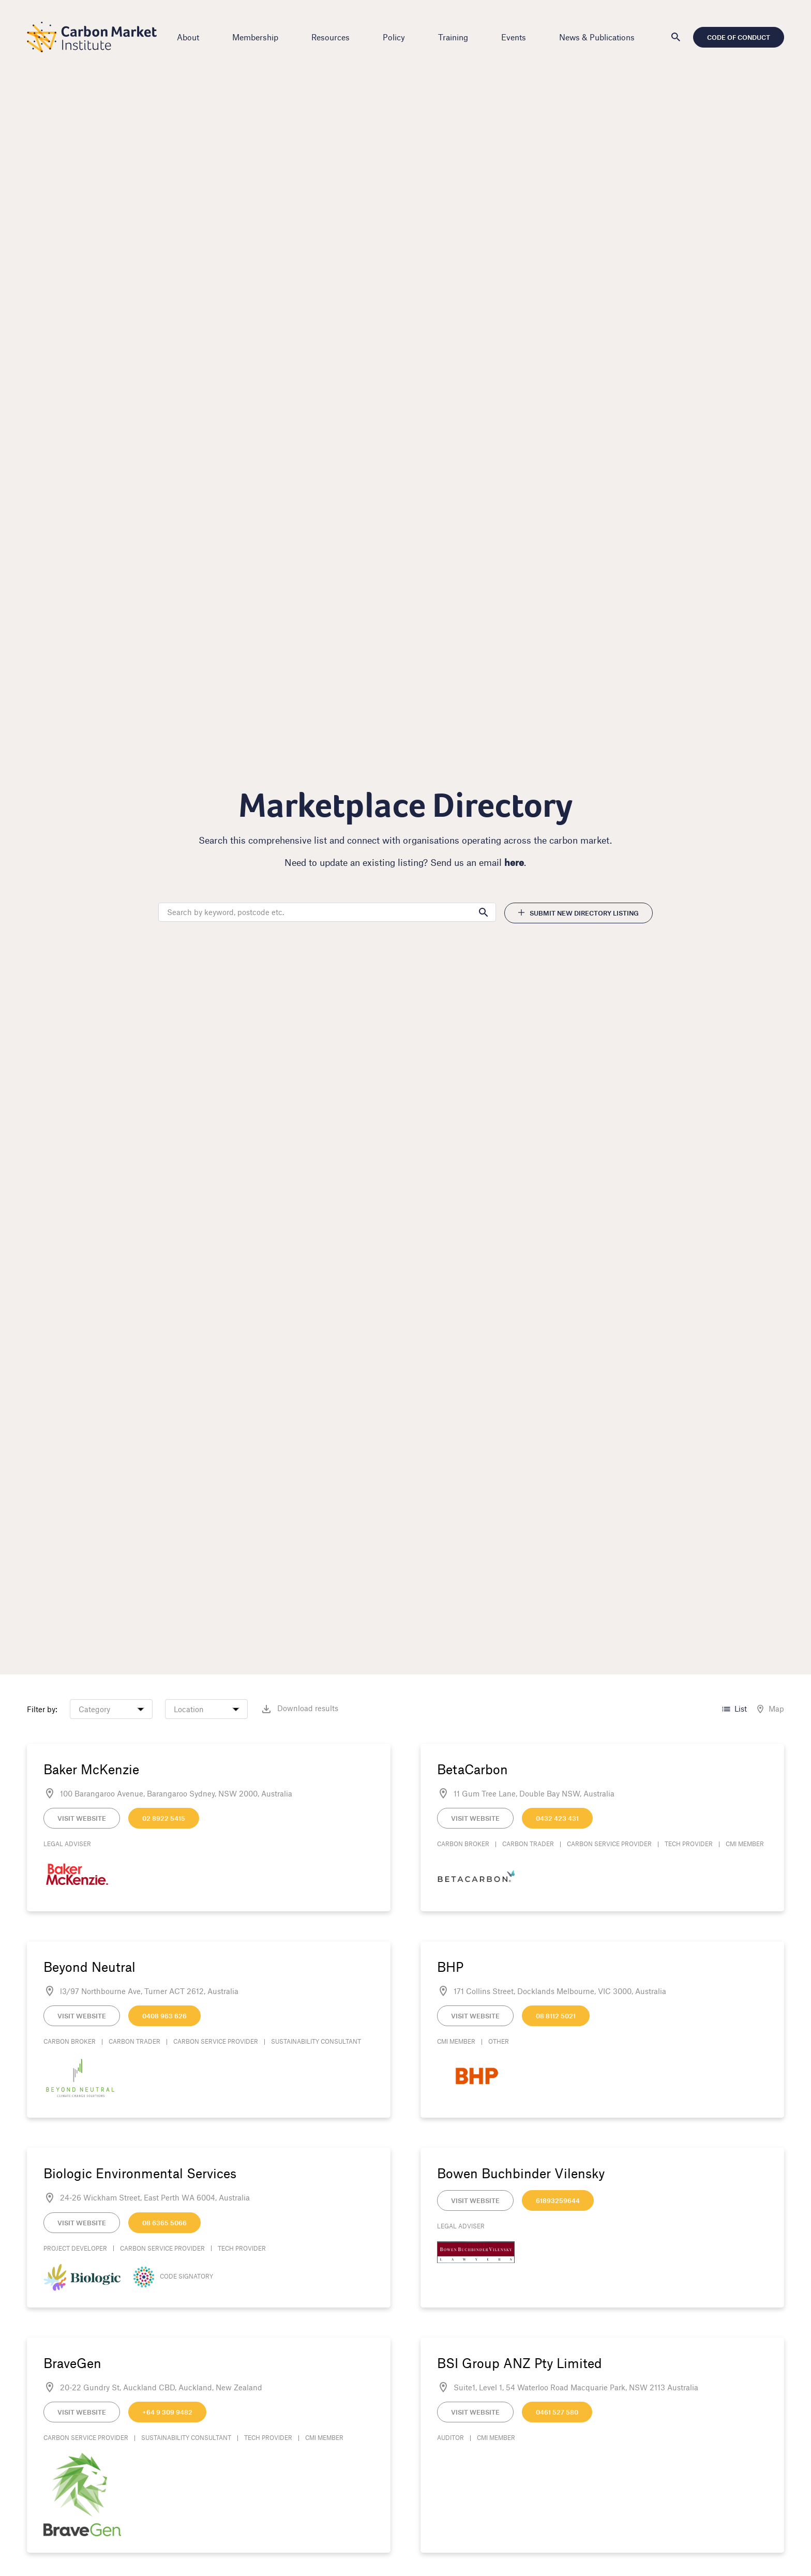  Describe the element at coordinates (85, 1818) in the screenshot. I see `Visit Website` at that location.